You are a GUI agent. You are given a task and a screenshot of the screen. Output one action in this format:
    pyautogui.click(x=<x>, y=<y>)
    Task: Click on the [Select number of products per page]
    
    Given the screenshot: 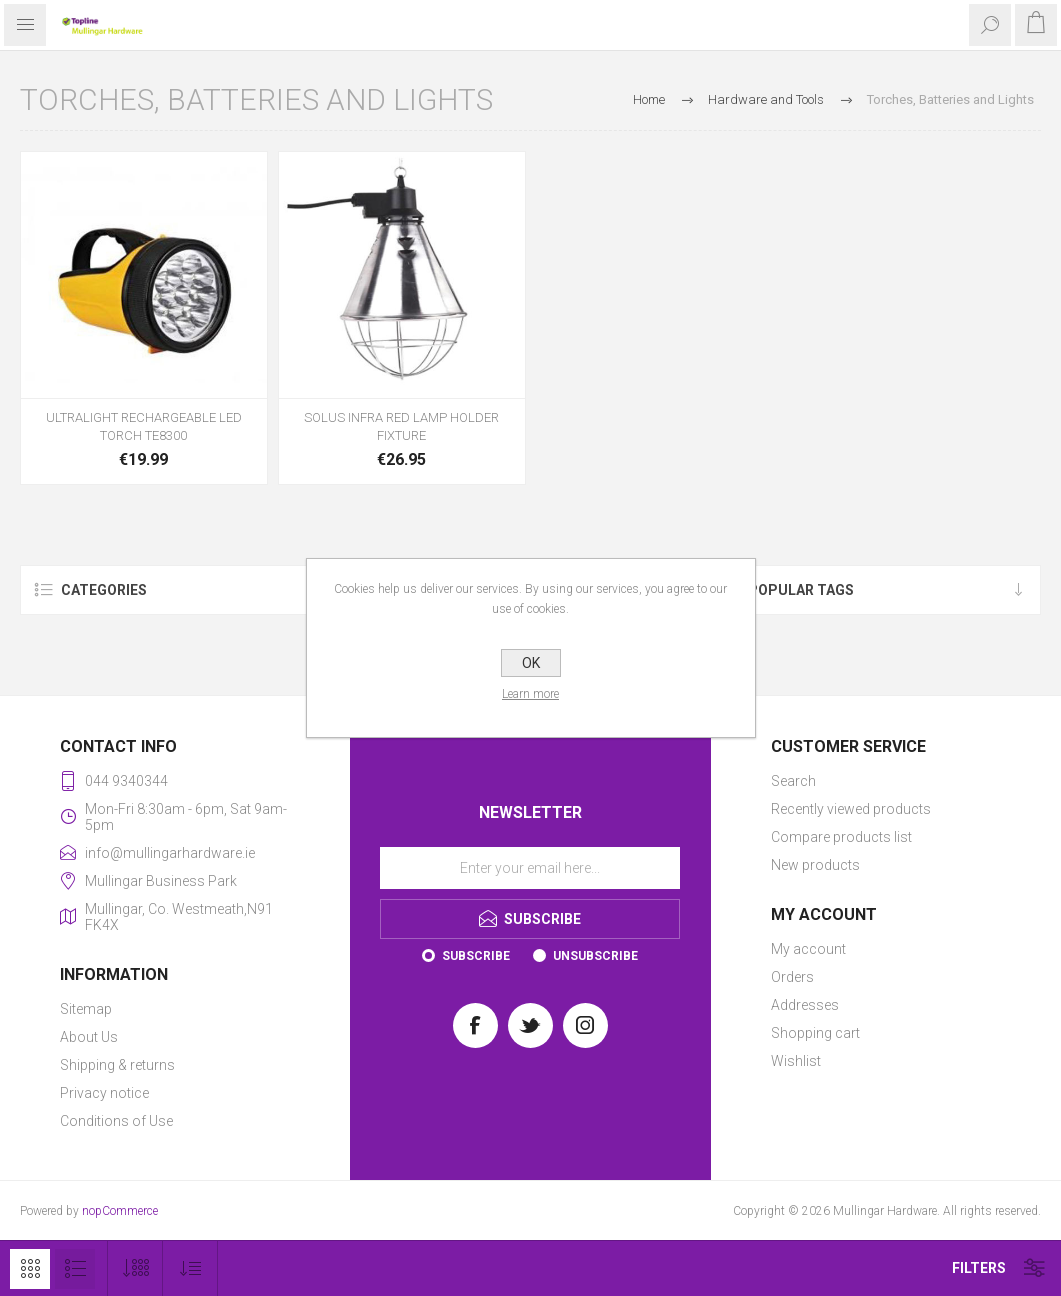 What is the action you would take?
    pyautogui.click(x=135, y=1268)
    